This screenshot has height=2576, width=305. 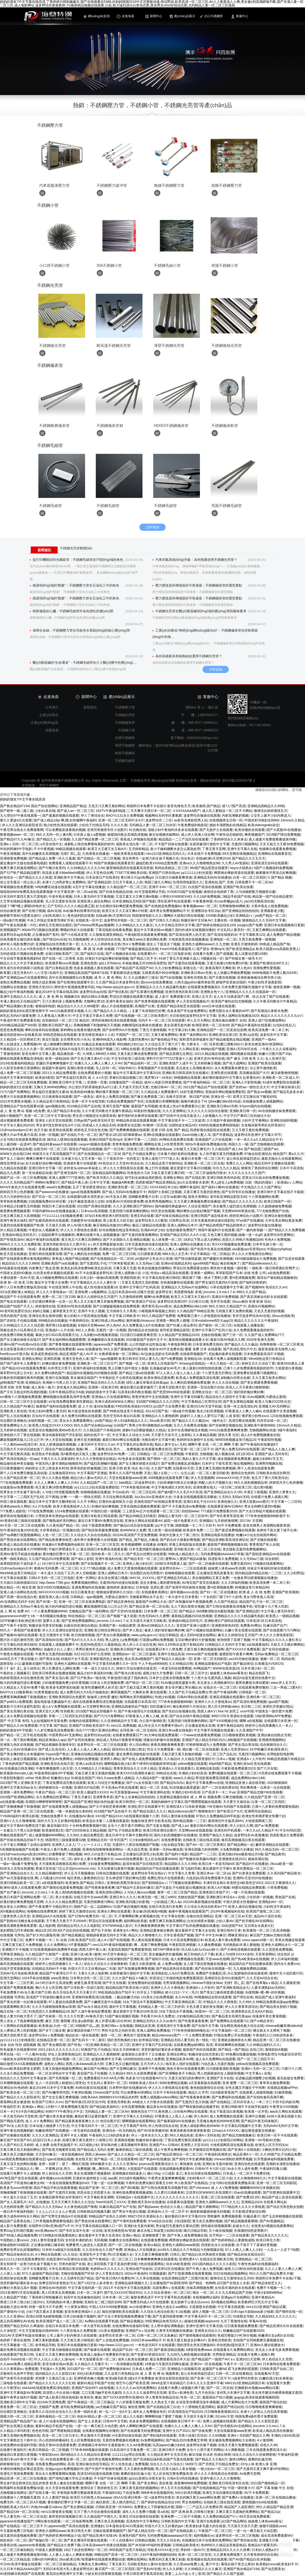 What do you see at coordinates (242, 1239) in the screenshot?
I see `思思久久99热只有频精品66` at bounding box center [242, 1239].